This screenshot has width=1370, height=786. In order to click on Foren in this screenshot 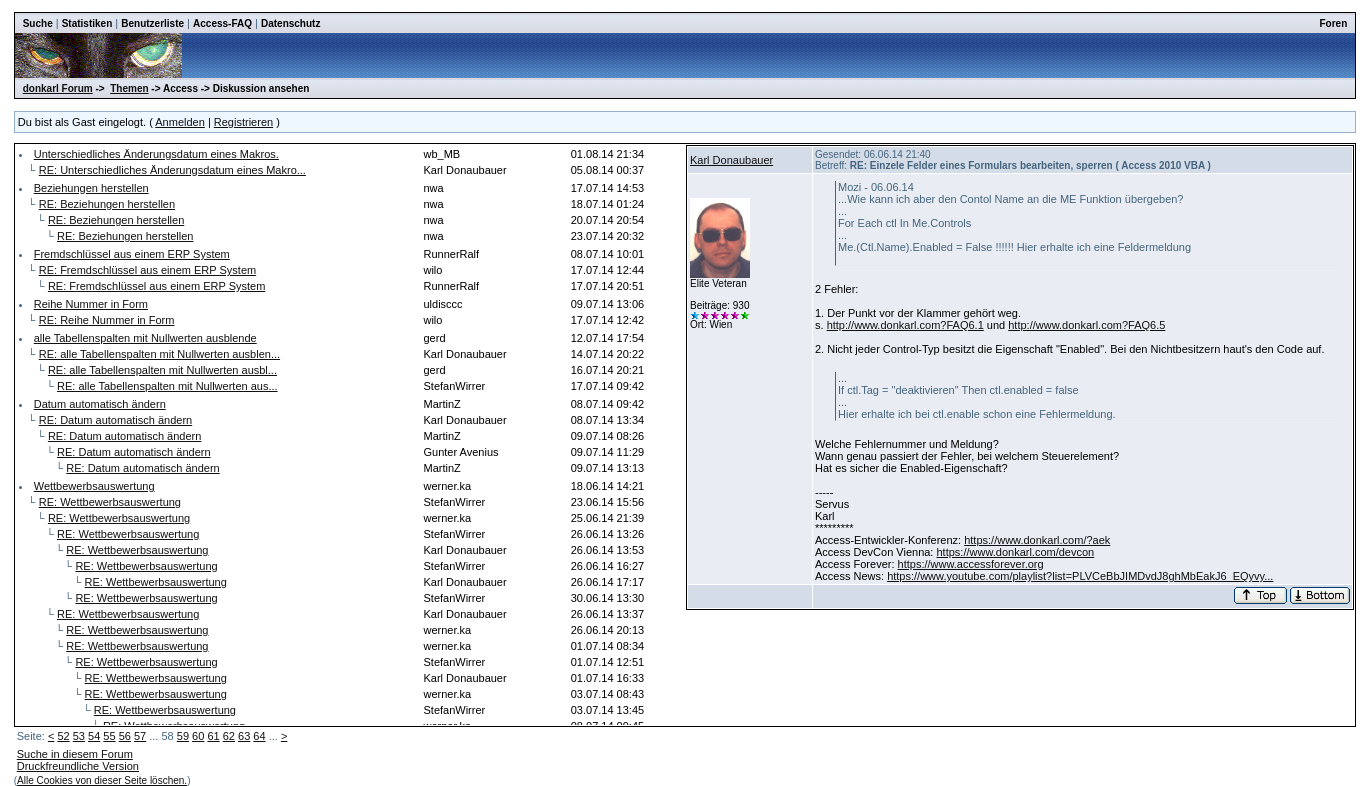, I will do `click(1334, 23)`.